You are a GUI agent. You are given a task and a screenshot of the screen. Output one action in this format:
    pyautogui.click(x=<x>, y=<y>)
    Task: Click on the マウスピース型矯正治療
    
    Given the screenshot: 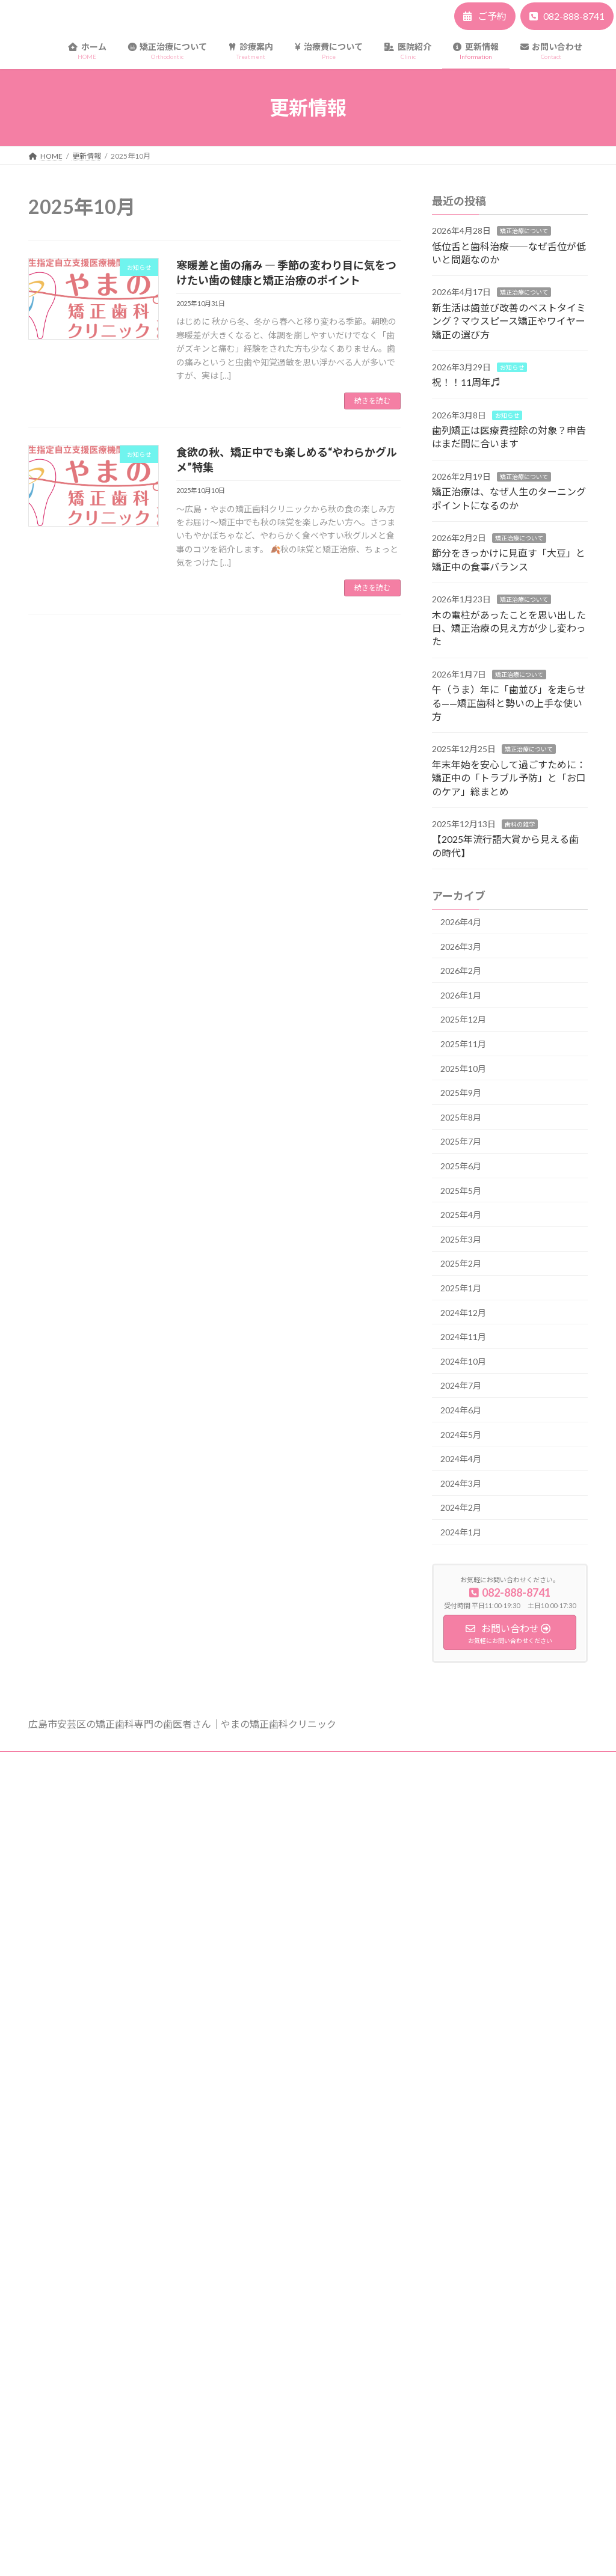 What is the action you would take?
    pyautogui.click(x=274, y=1981)
    